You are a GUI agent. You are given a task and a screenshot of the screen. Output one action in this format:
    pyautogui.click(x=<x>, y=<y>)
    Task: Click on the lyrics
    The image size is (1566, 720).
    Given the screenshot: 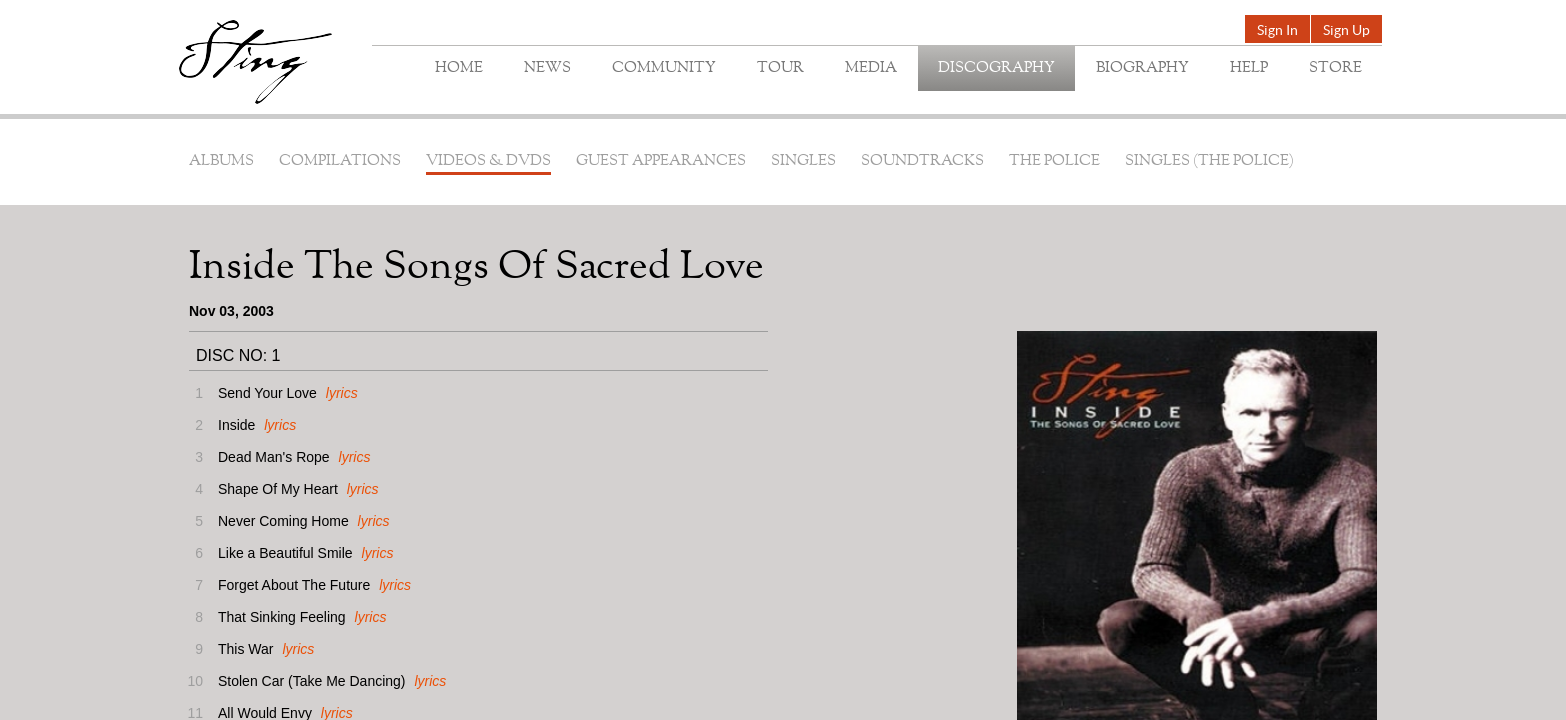 What is the action you would take?
    pyautogui.click(x=342, y=393)
    